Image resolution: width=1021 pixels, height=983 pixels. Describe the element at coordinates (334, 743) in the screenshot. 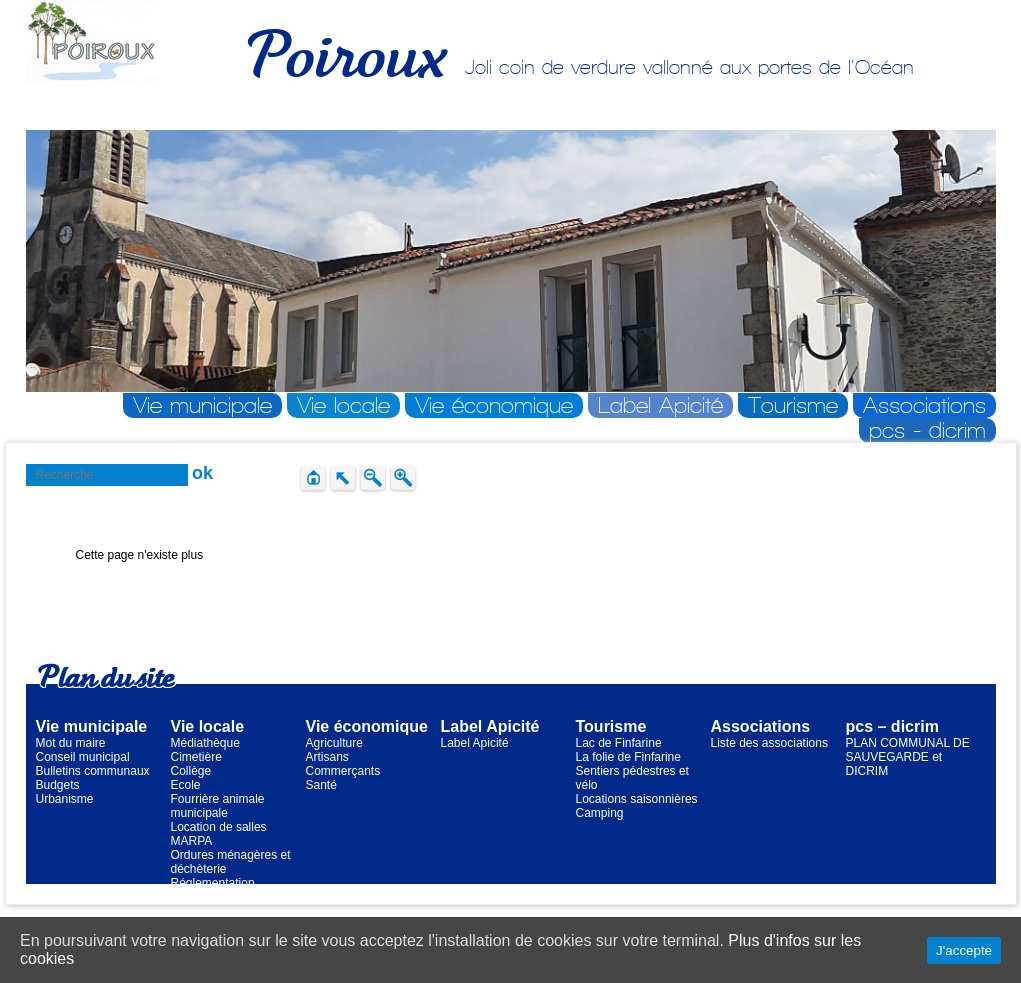

I see `Agriculture` at that location.